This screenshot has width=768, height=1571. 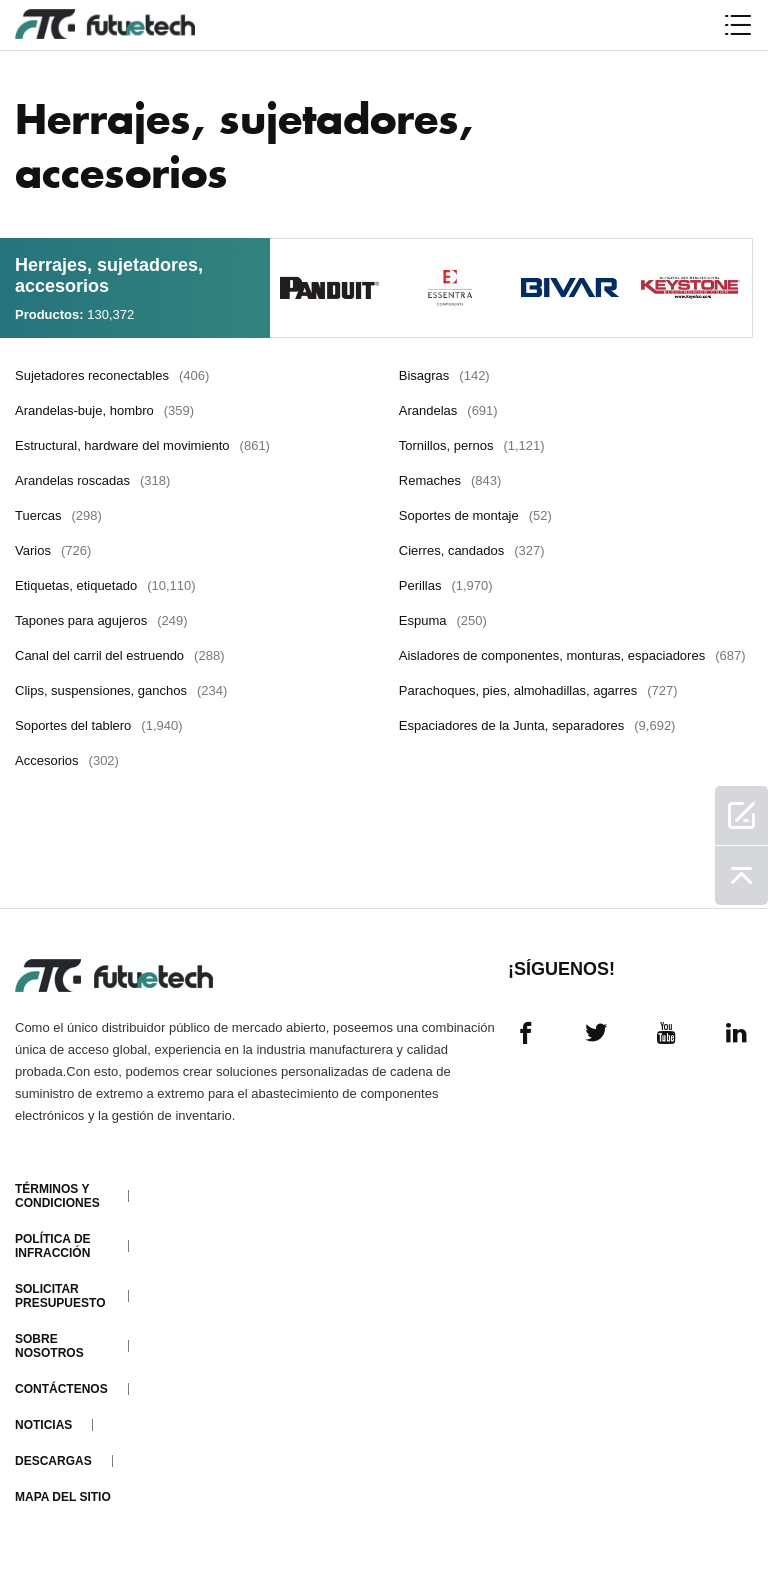 I want to click on Descargas, so click(x=53, y=1461).